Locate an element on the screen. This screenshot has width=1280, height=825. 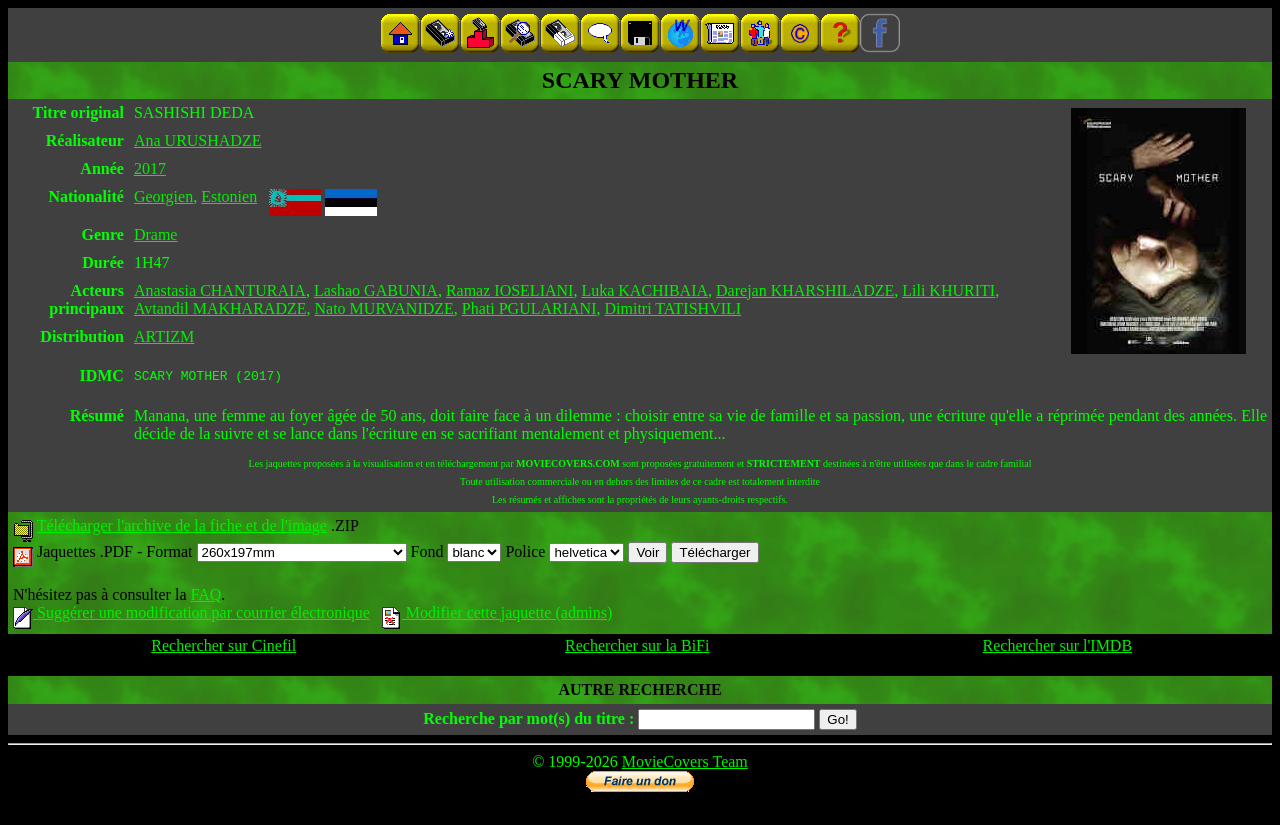
MovieCovers Team is located at coordinates (685, 764).